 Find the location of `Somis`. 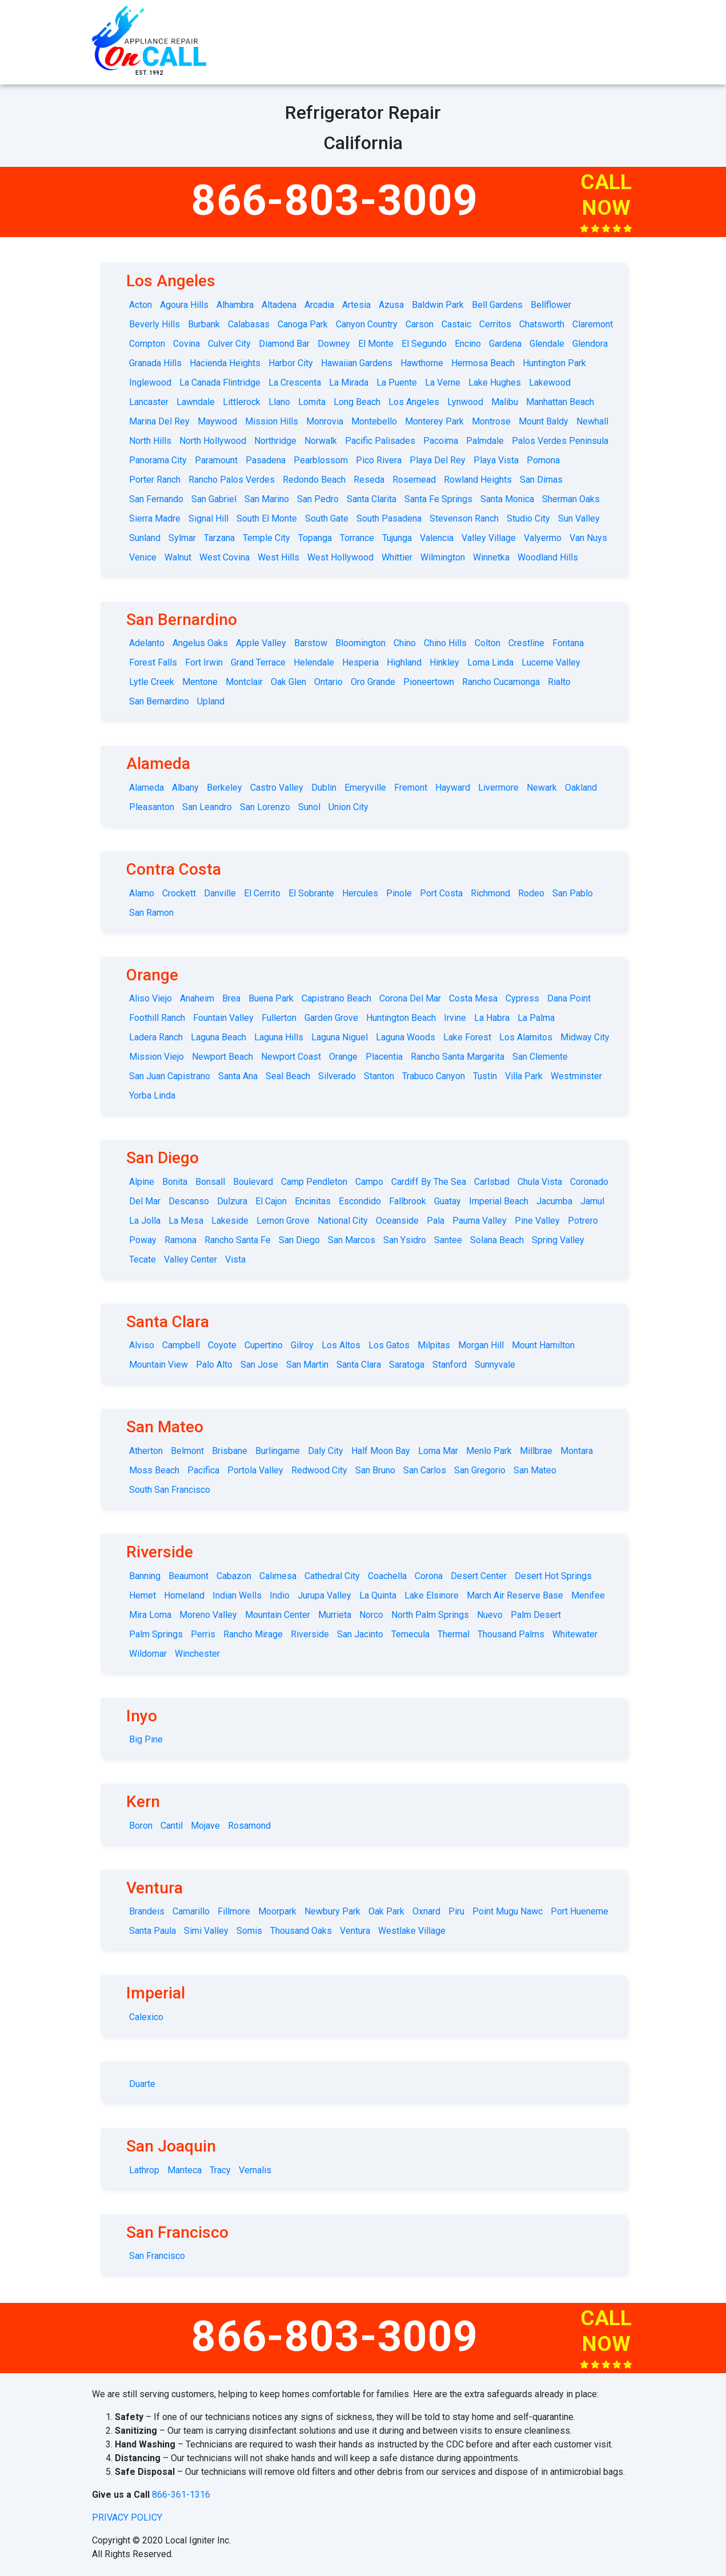

Somis is located at coordinates (249, 1930).